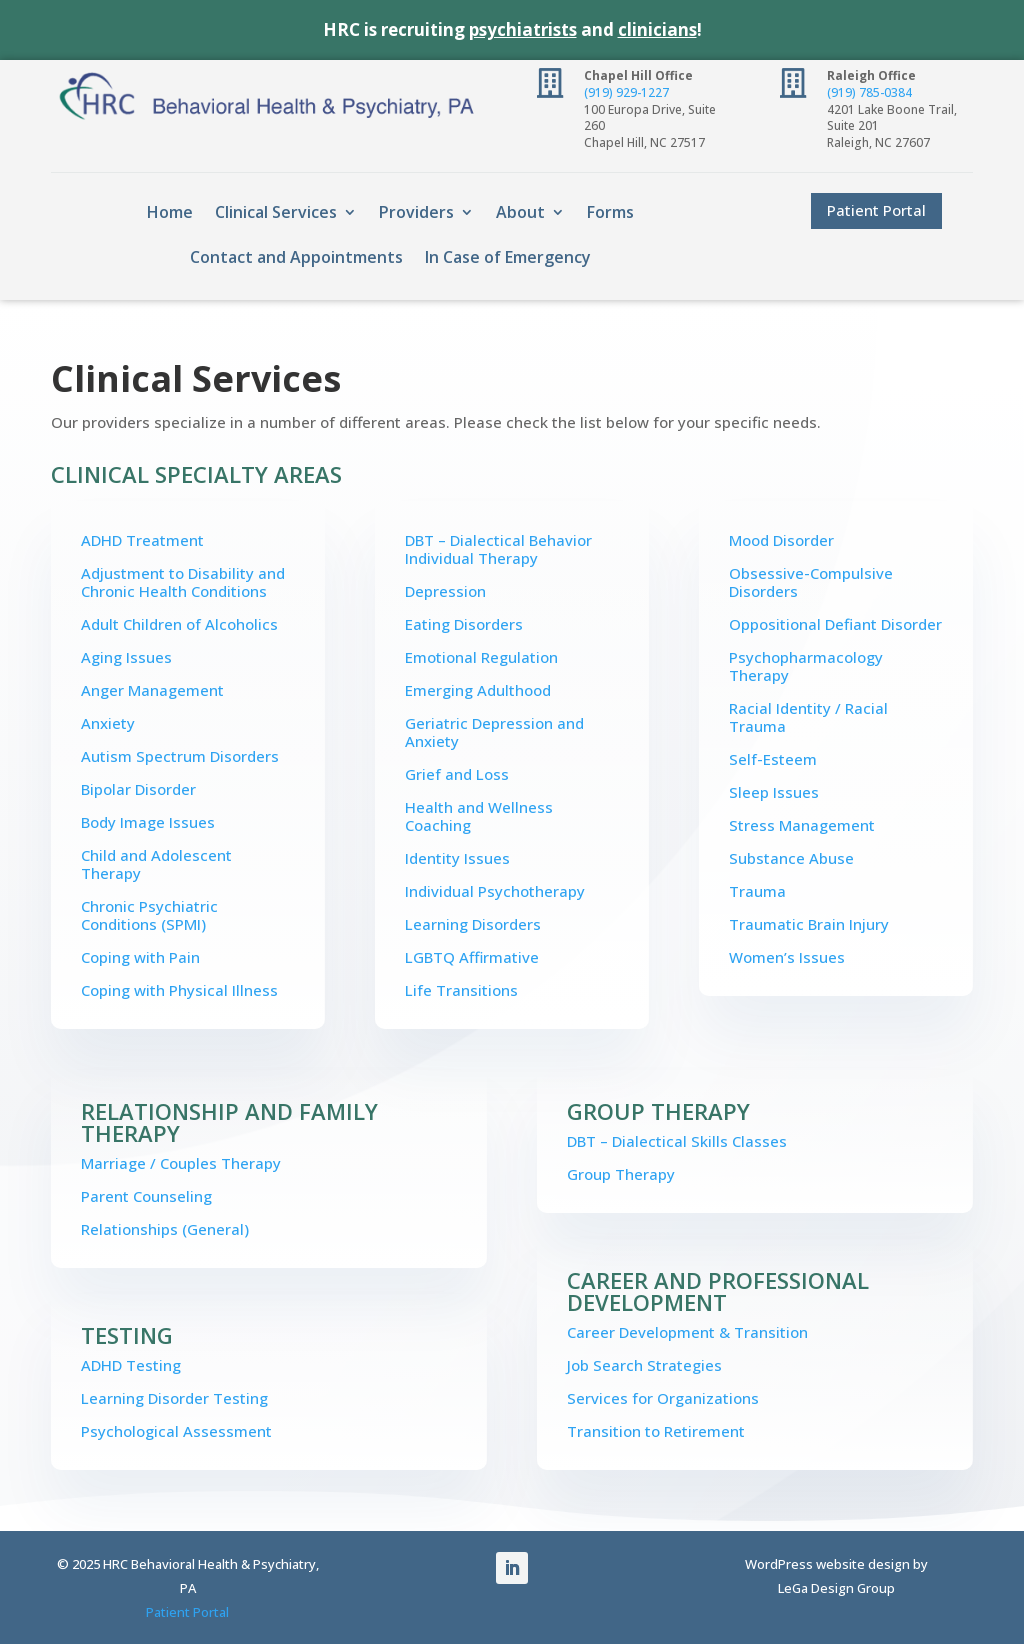  I want to click on Patient Portal, so click(876, 210).